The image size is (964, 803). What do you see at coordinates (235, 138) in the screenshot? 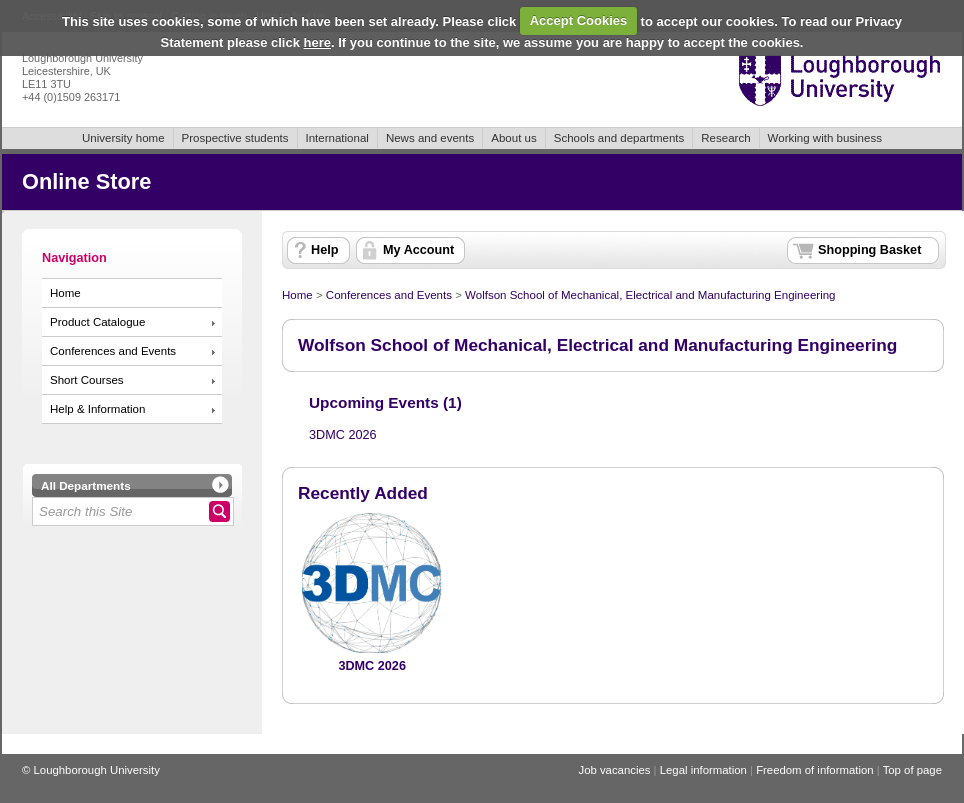
I see `Prospective students` at bounding box center [235, 138].